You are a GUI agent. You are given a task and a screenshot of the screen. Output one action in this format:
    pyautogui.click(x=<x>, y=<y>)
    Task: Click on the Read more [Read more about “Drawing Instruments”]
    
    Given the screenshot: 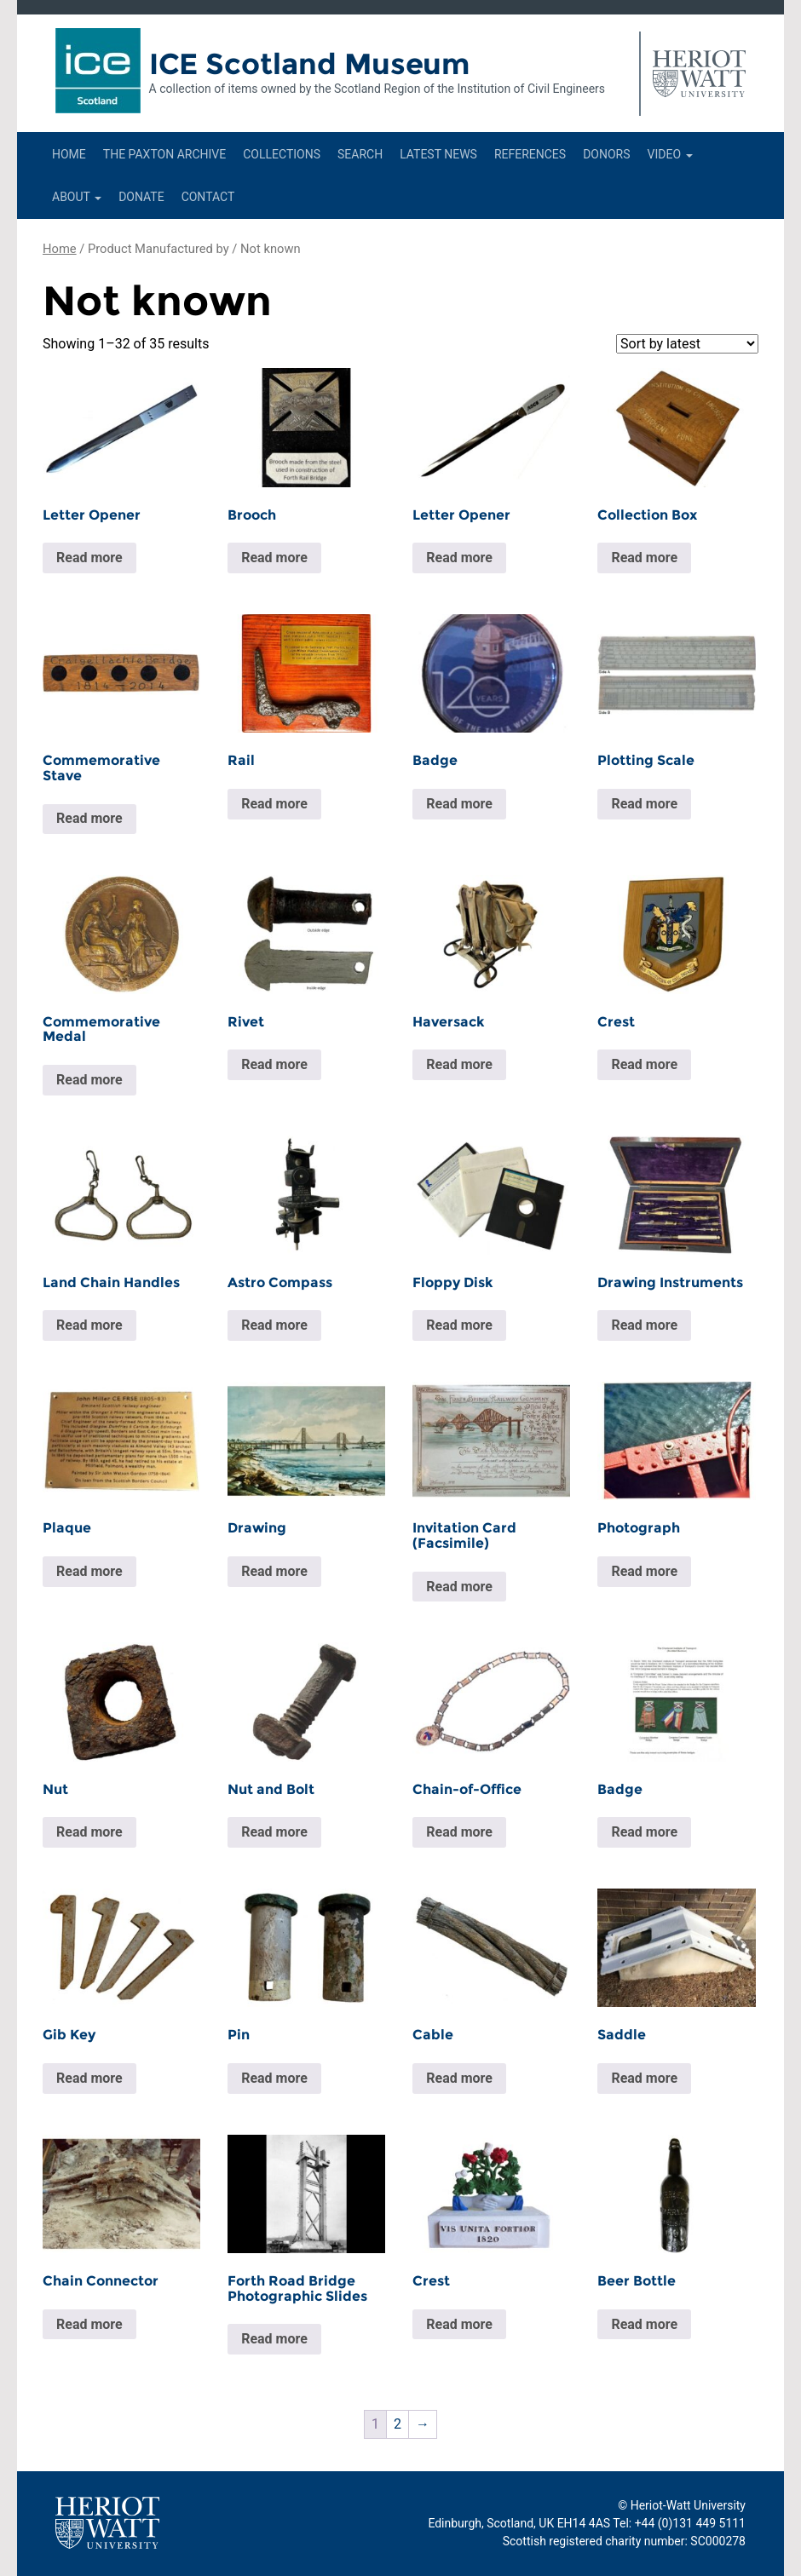 What is the action you would take?
    pyautogui.click(x=644, y=1325)
    